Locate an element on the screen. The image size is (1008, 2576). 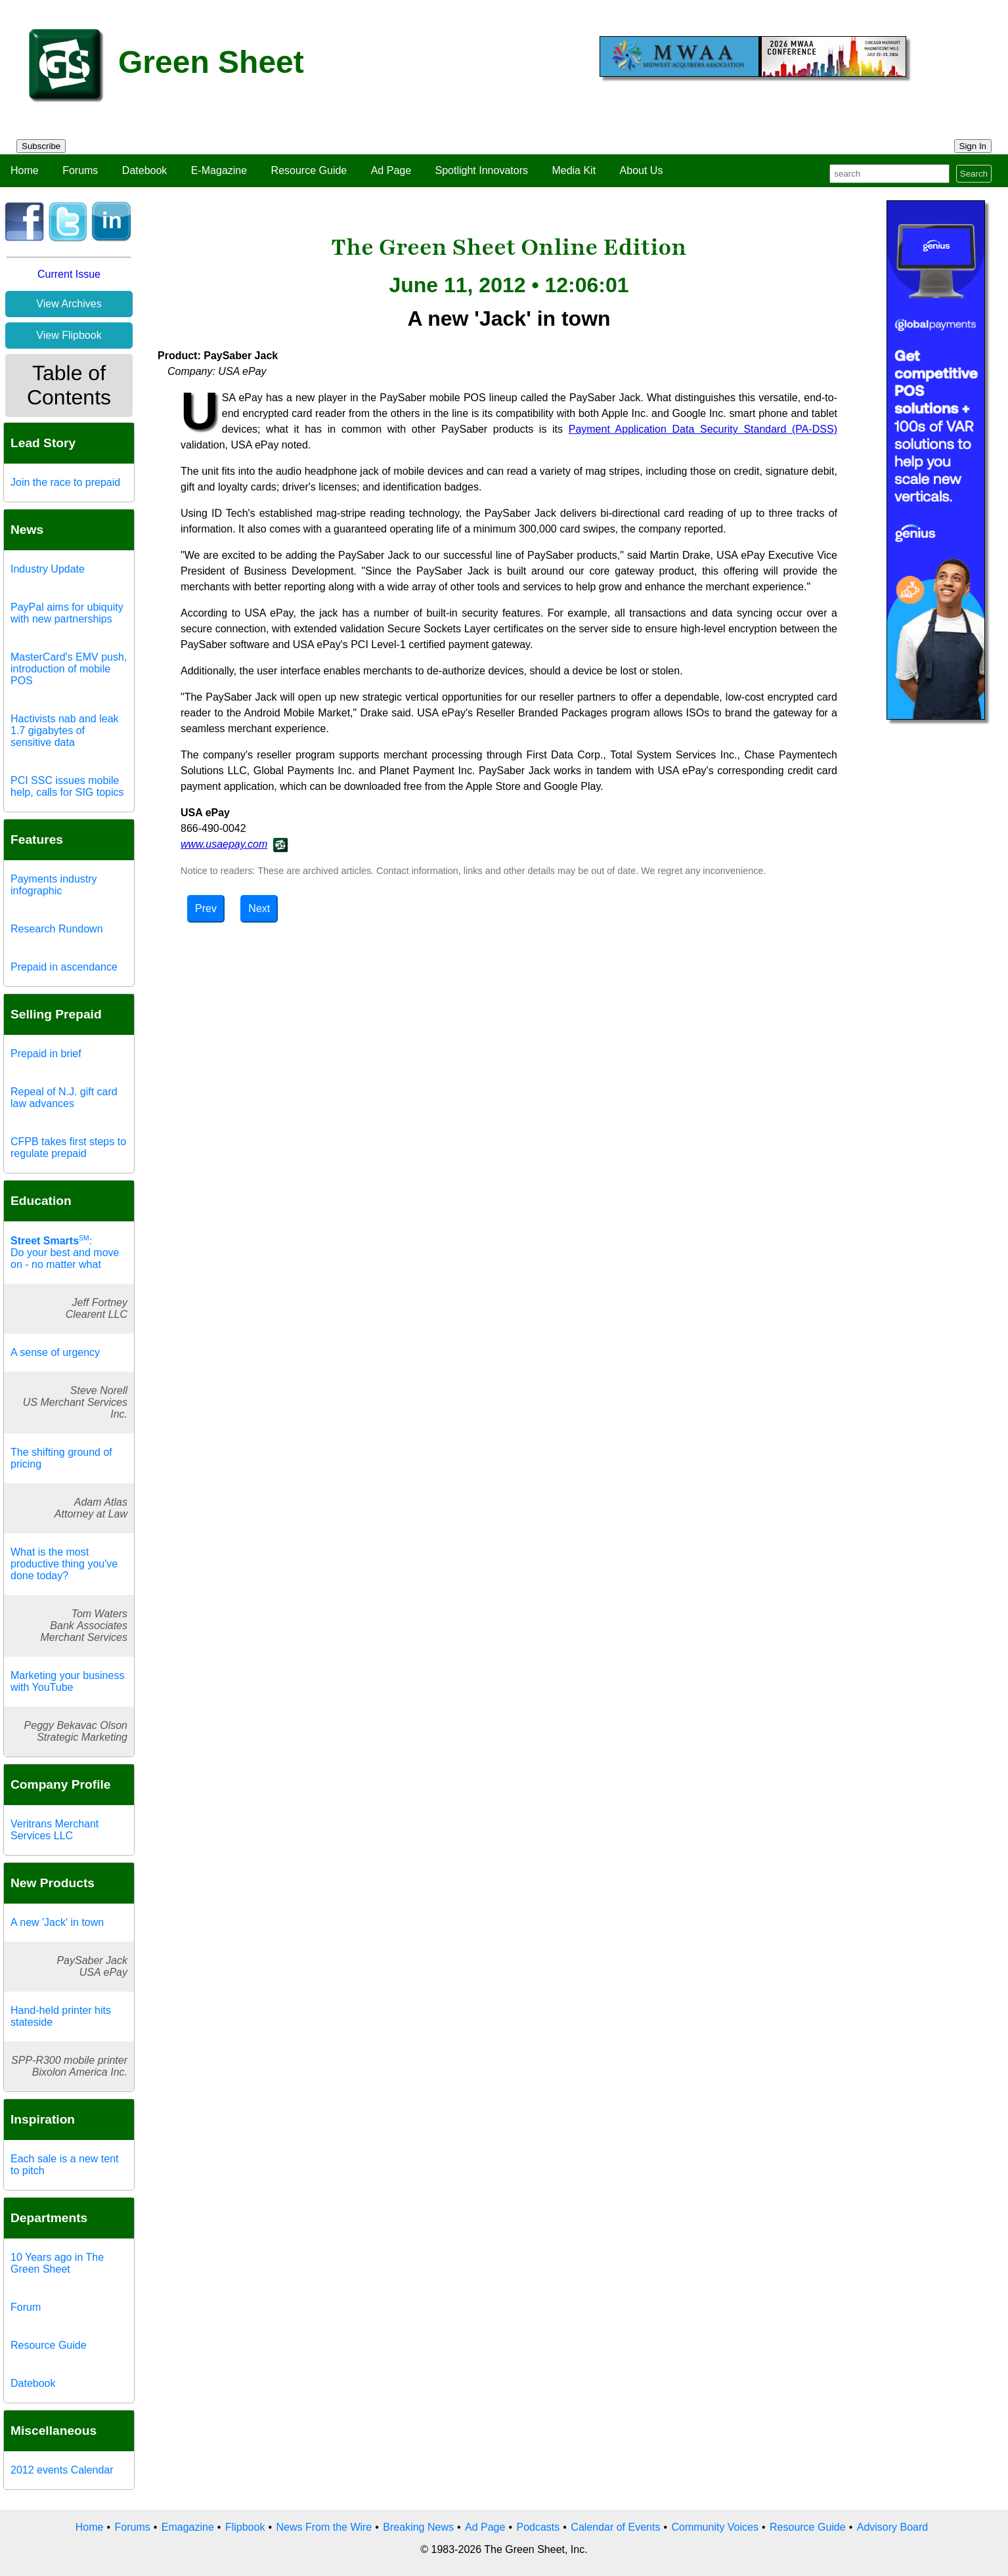
Subscribe is located at coordinates (41, 146).